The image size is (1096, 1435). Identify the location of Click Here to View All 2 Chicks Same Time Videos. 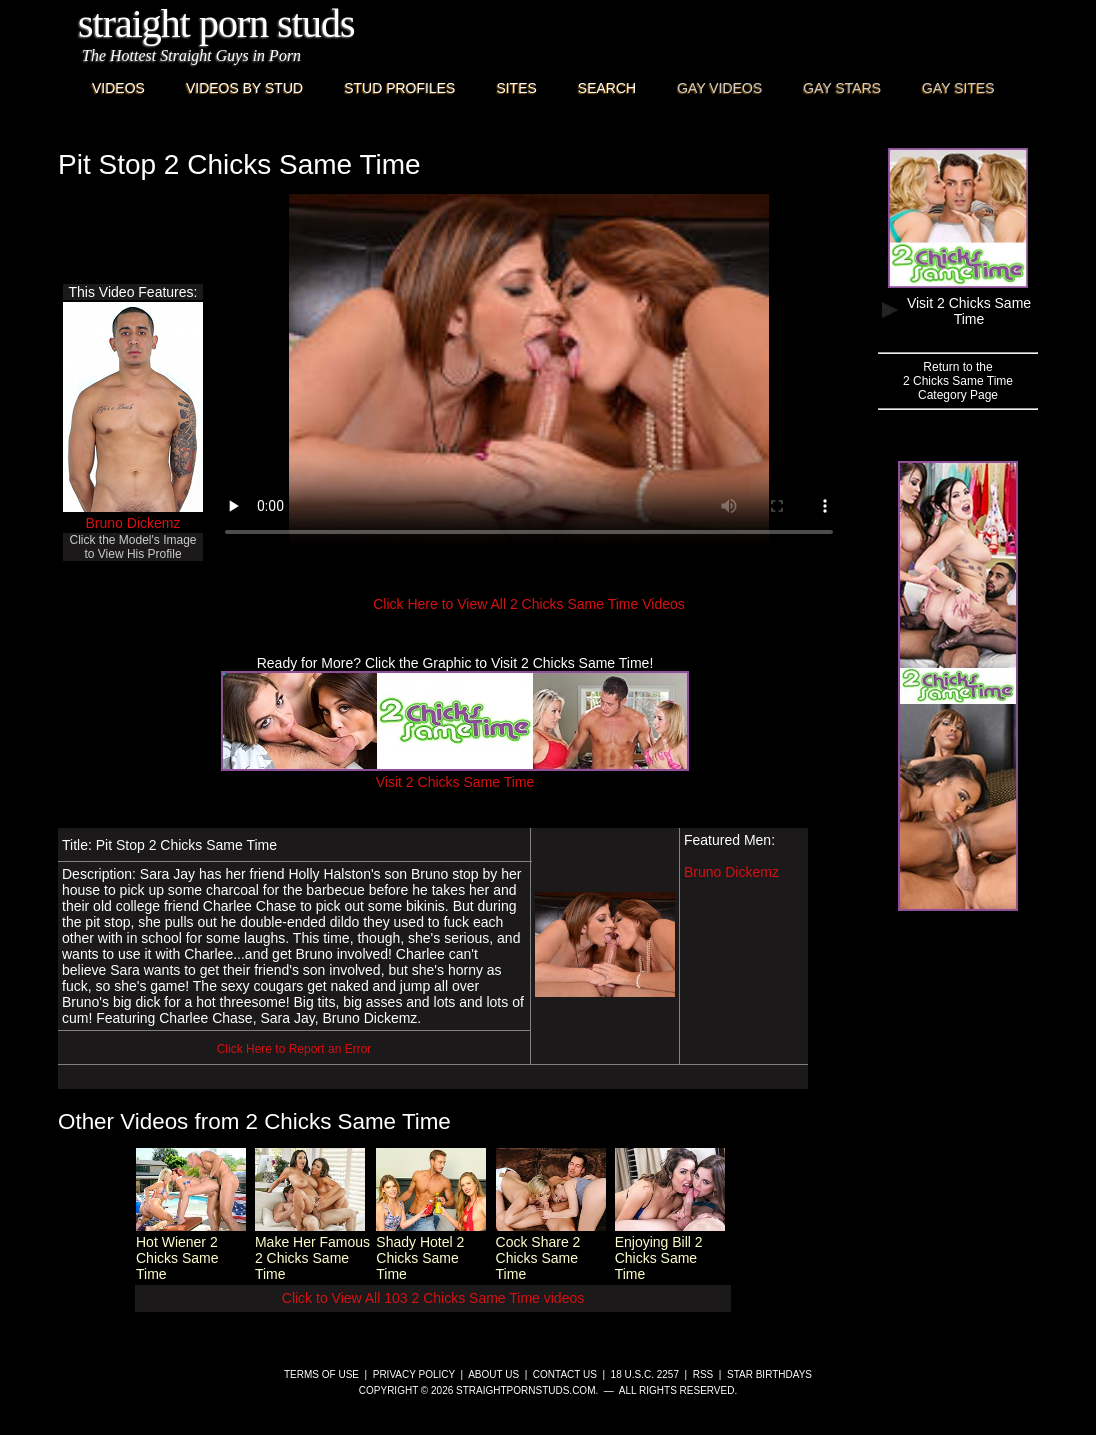
(529, 604).